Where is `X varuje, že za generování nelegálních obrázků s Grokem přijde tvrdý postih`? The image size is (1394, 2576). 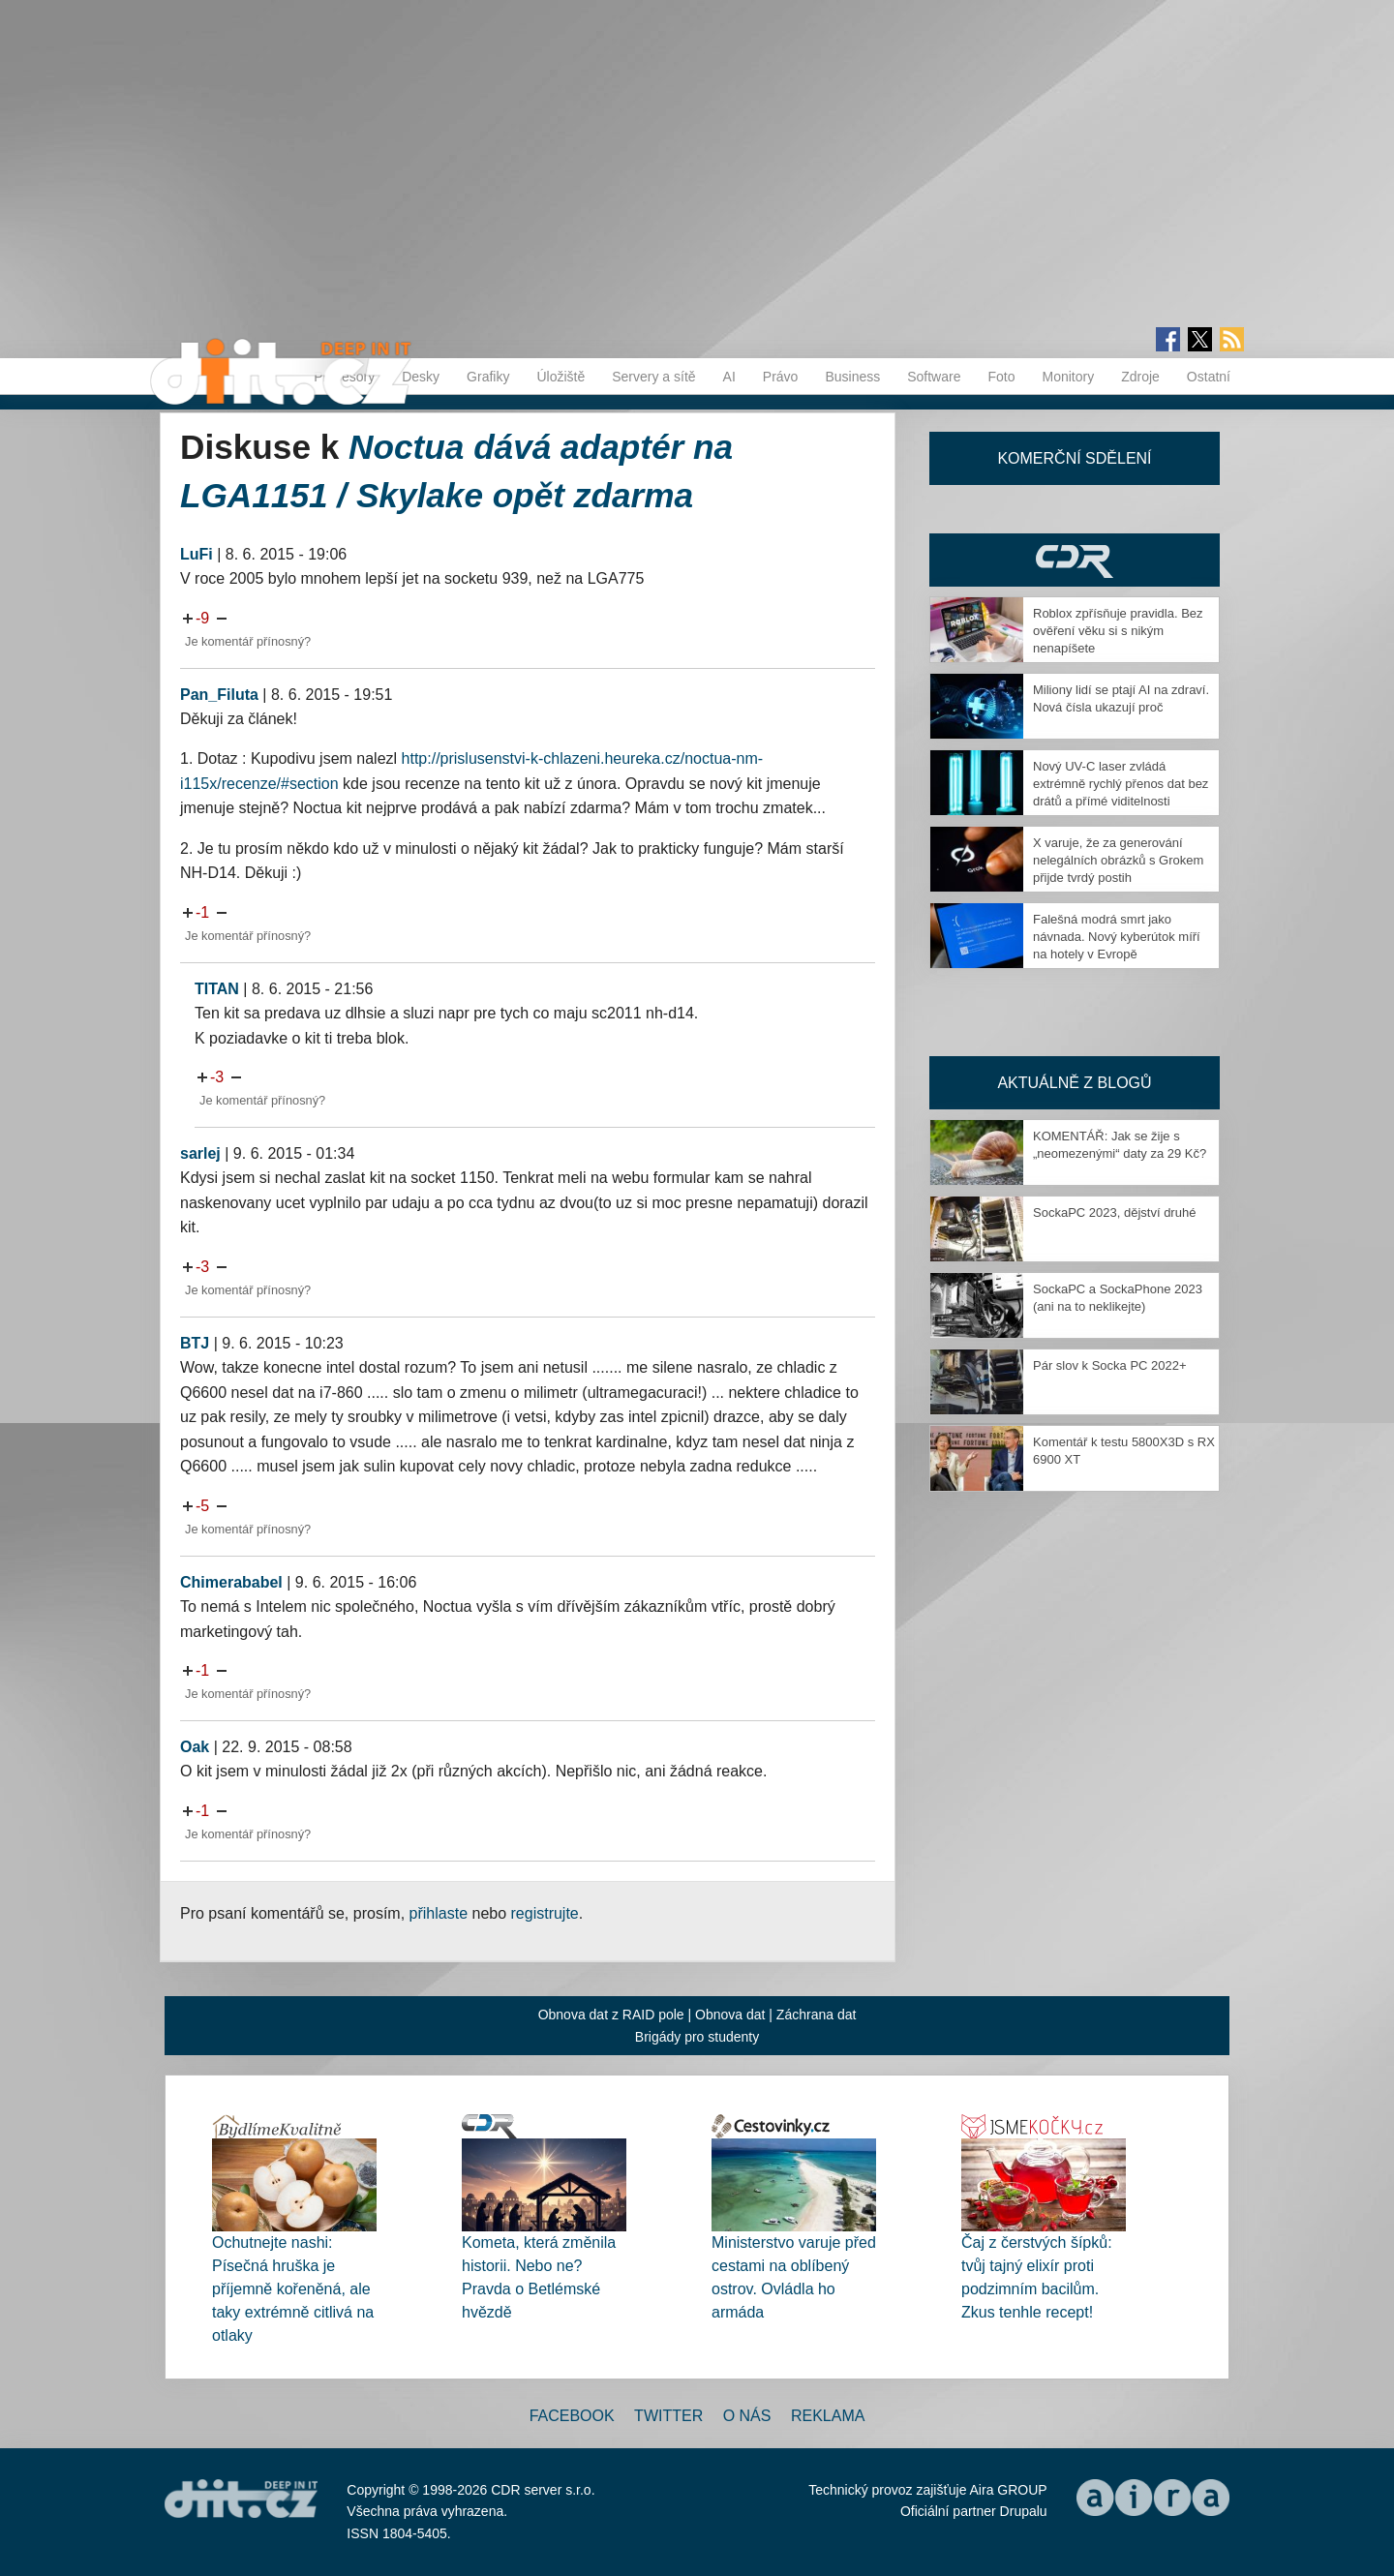 X varuje, že za generování nelegálních obrázků s Grokem přijde tvrdý postih is located at coordinates (1118, 860).